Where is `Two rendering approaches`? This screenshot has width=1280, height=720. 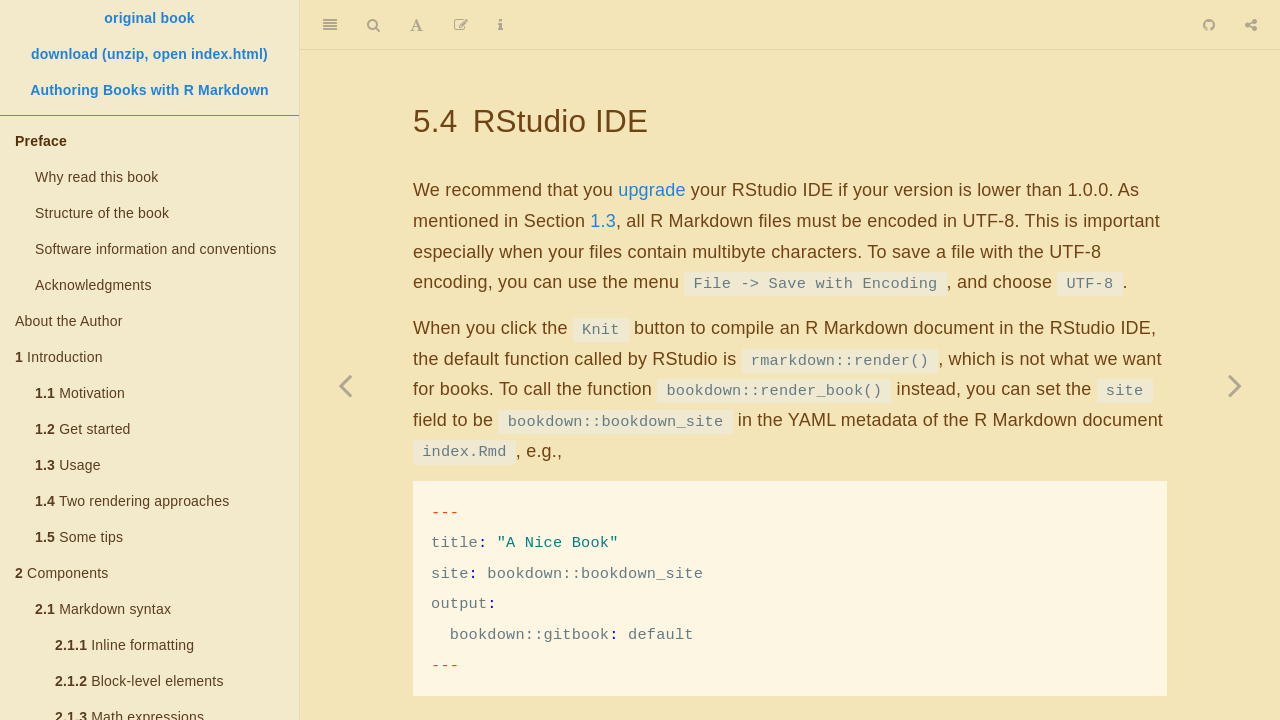
Two rendering approaches is located at coordinates (132, 501).